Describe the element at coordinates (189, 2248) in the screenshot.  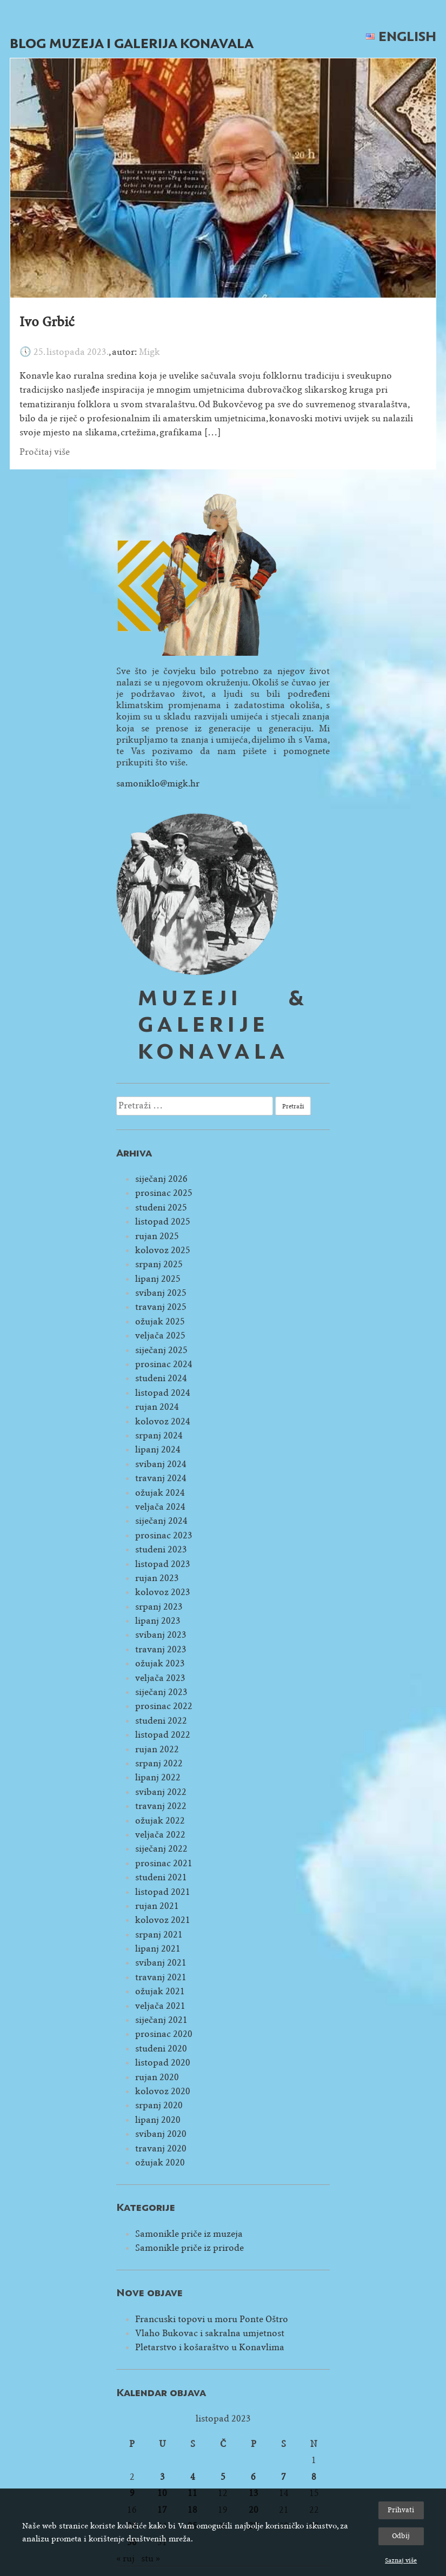
I see `Samonikle priče iz prirode` at that location.